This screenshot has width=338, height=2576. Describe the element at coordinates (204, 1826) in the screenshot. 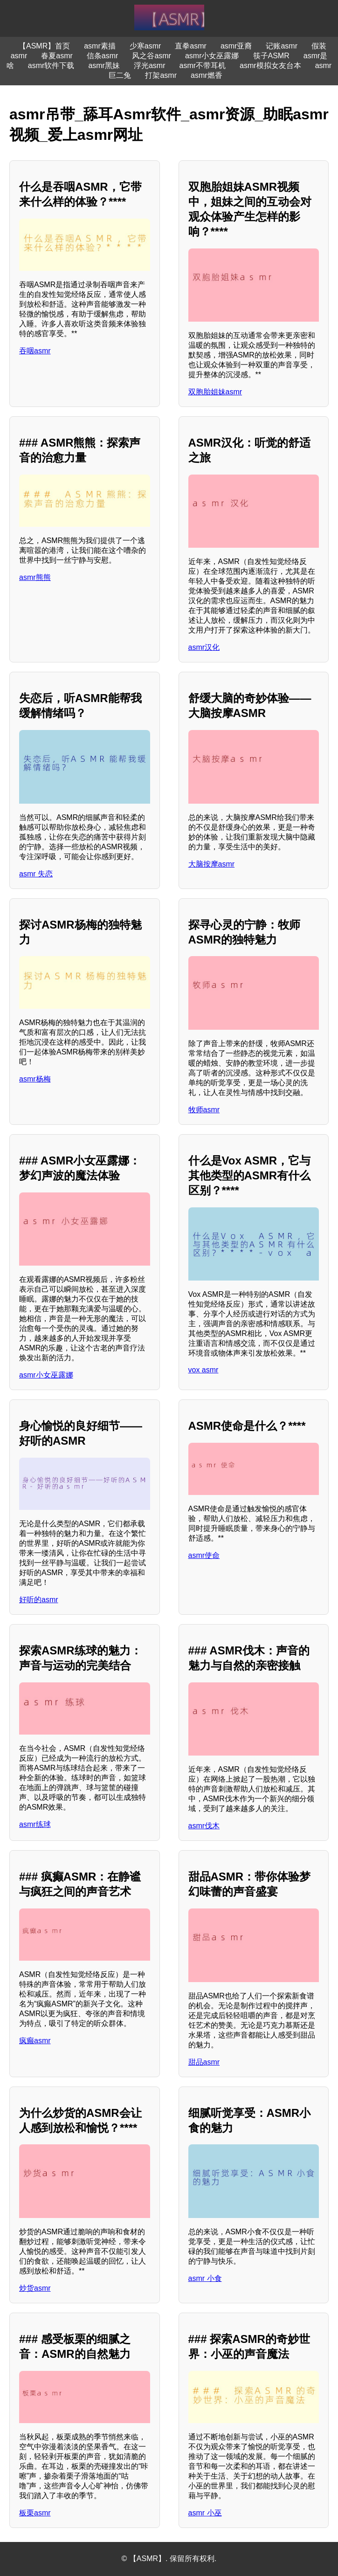

I see `asmr伐木` at that location.